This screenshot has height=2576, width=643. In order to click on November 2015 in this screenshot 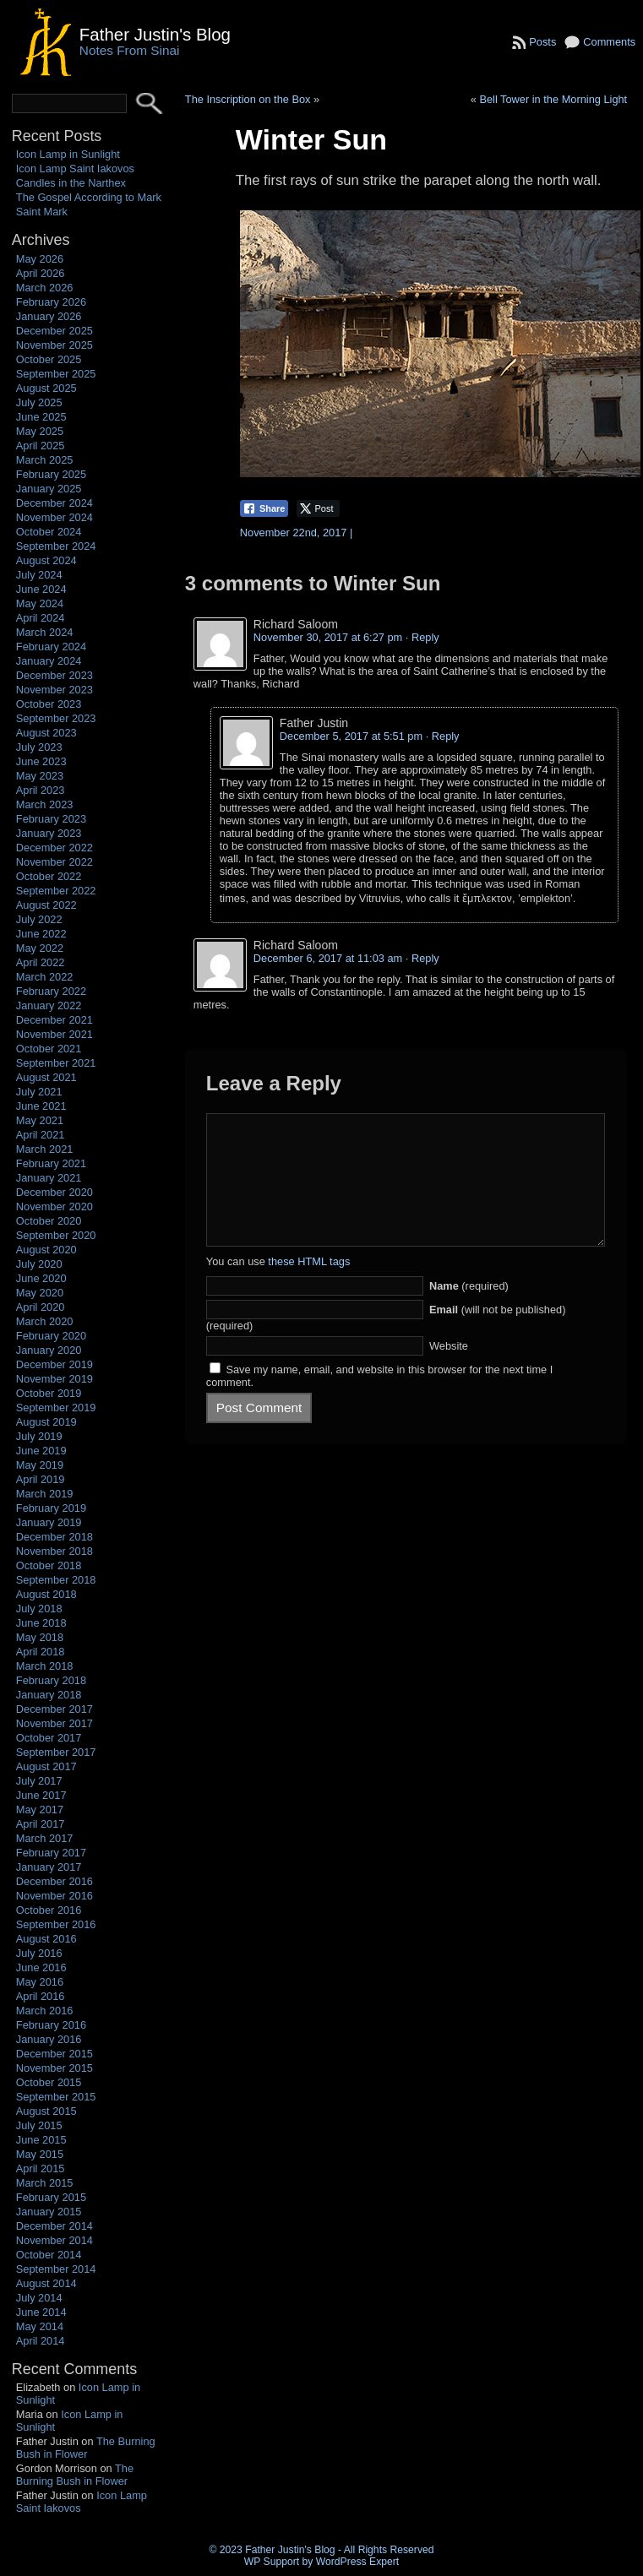, I will do `click(54, 2068)`.